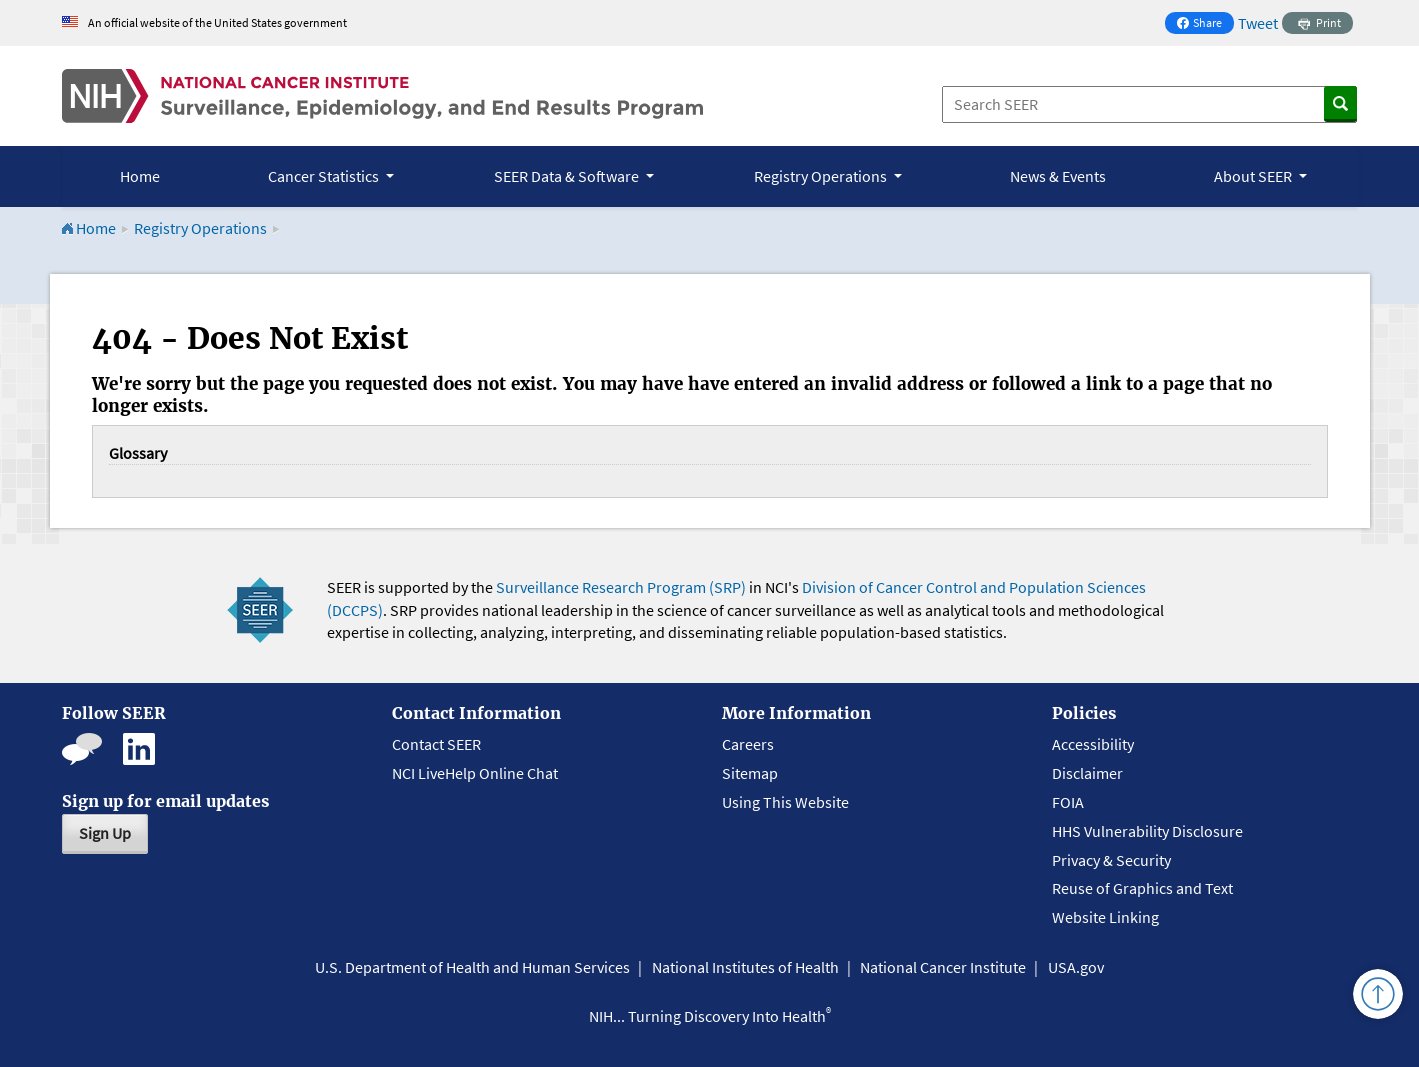 The width and height of the screenshot is (1419, 1067). Describe the element at coordinates (822, 176) in the screenshot. I see `Registry Operations [button]` at that location.